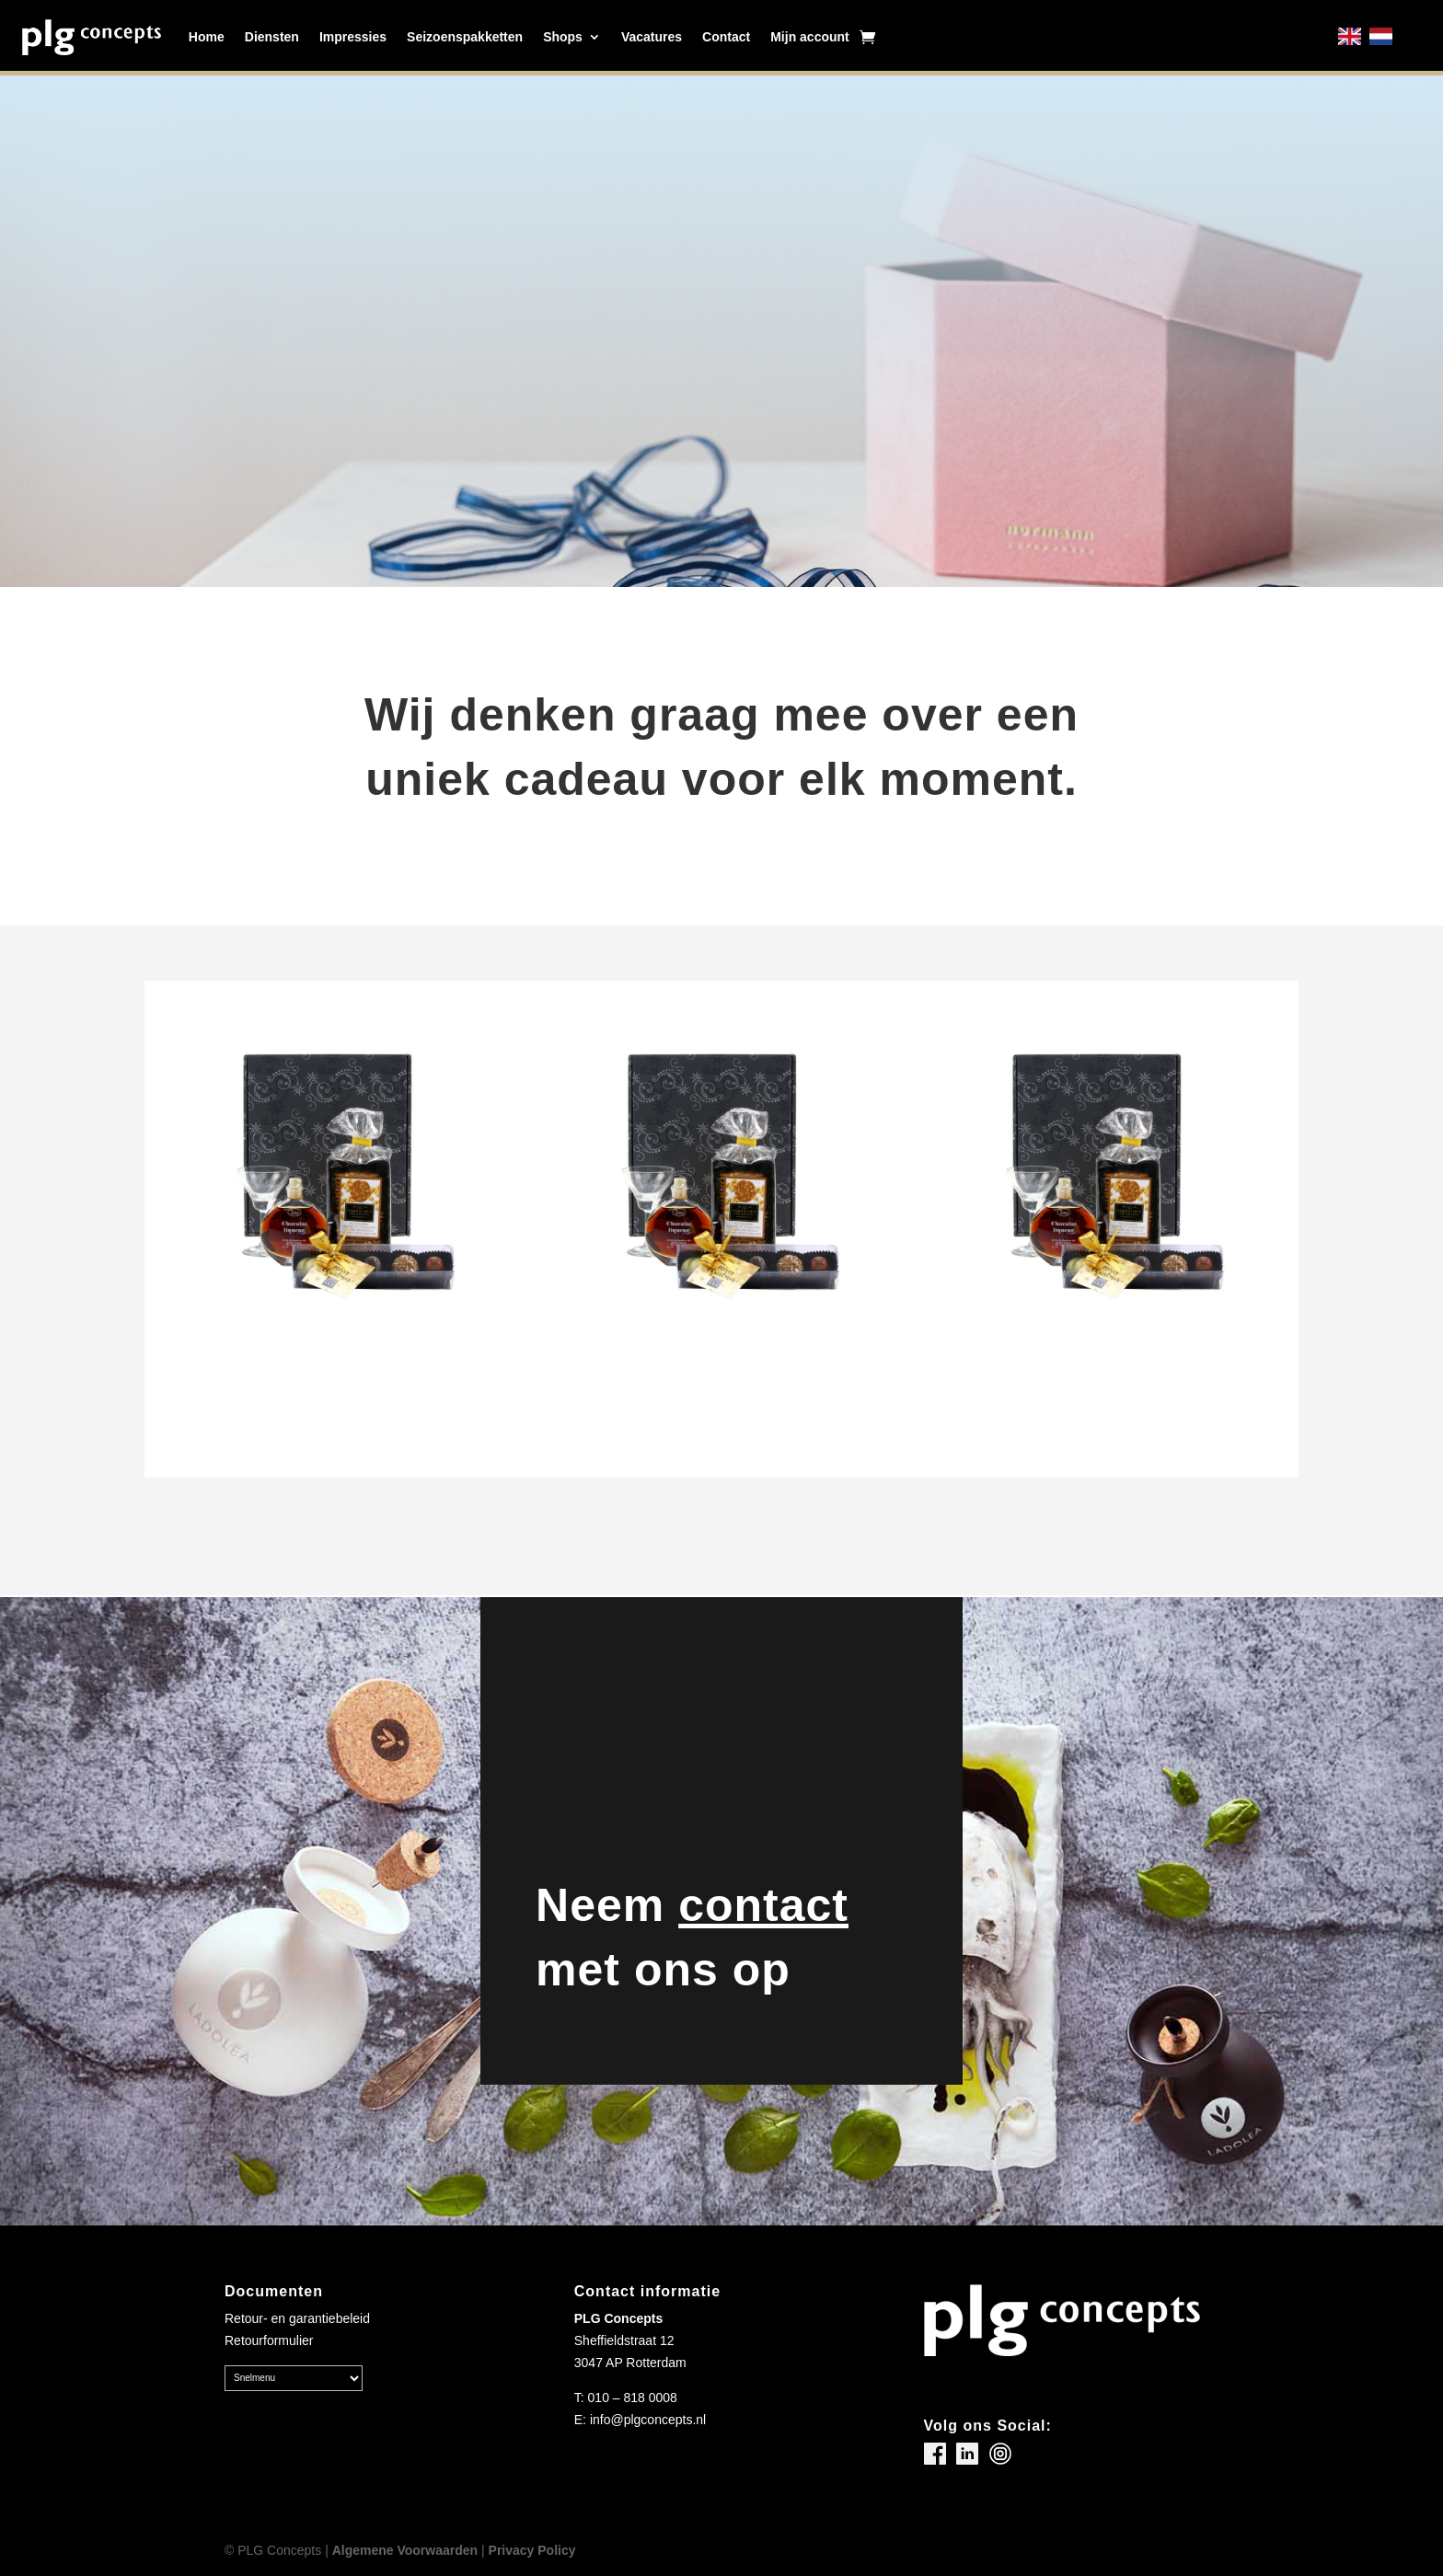 This screenshot has height=2576, width=1443. I want to click on Algemene Voorwaarden, so click(405, 2550).